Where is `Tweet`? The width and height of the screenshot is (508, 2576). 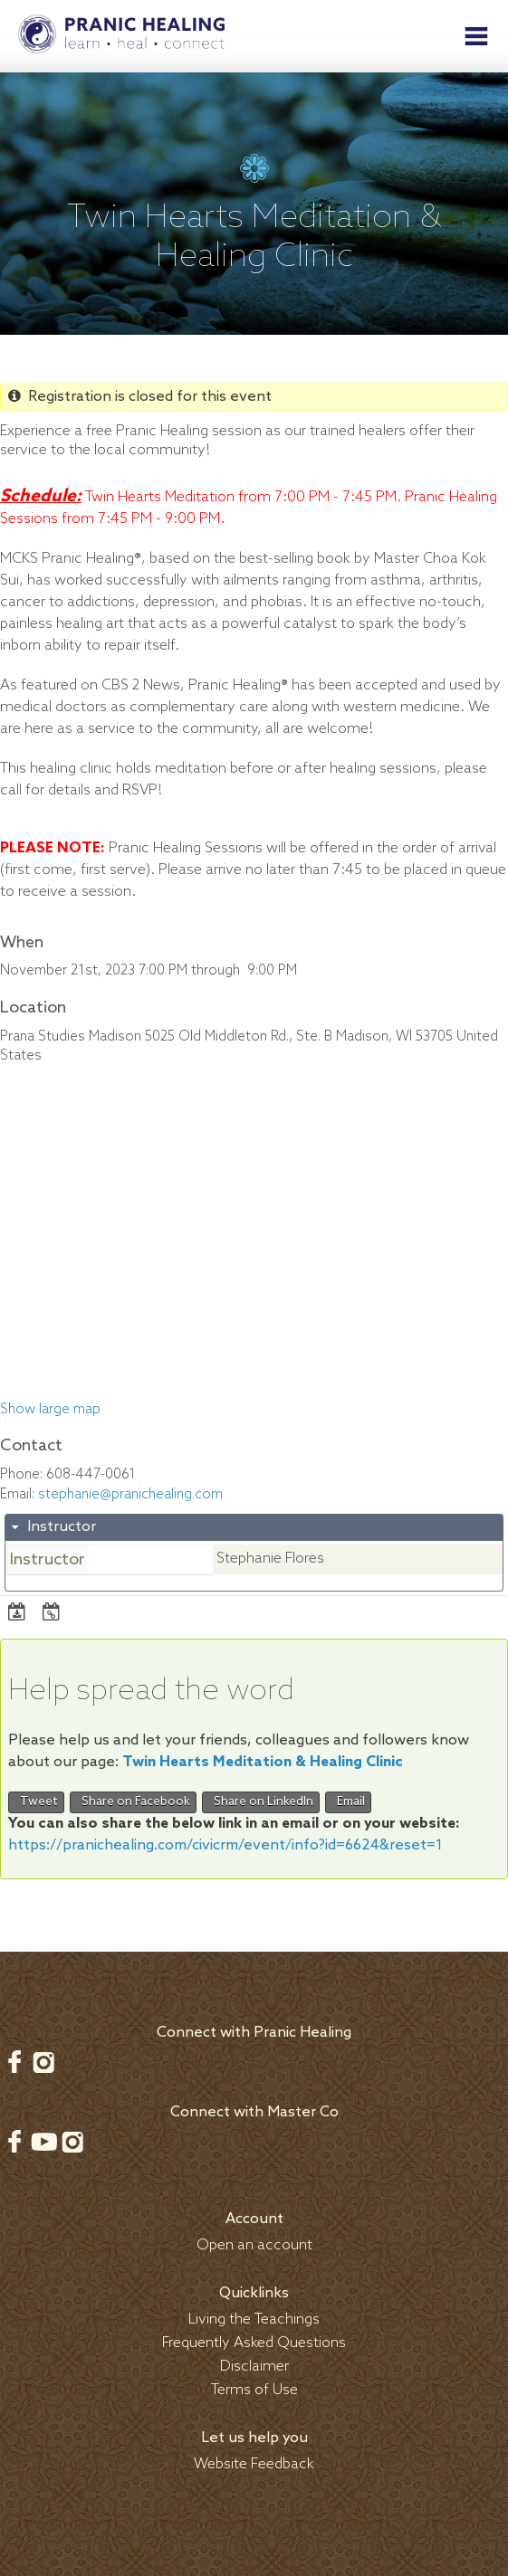
Tweet is located at coordinates (36, 1802).